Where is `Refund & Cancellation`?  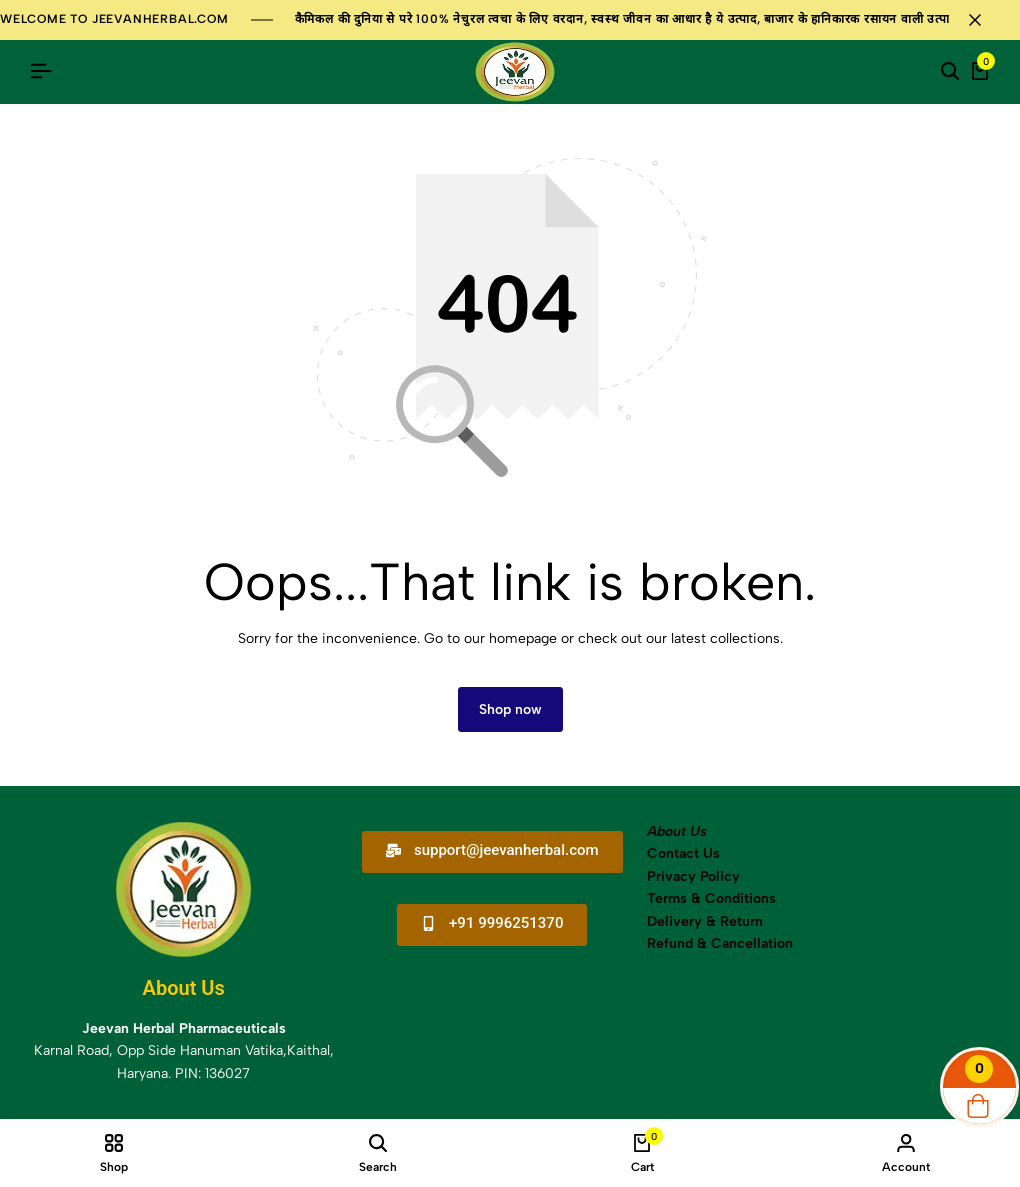
Refund & Cancellation is located at coordinates (722, 944).